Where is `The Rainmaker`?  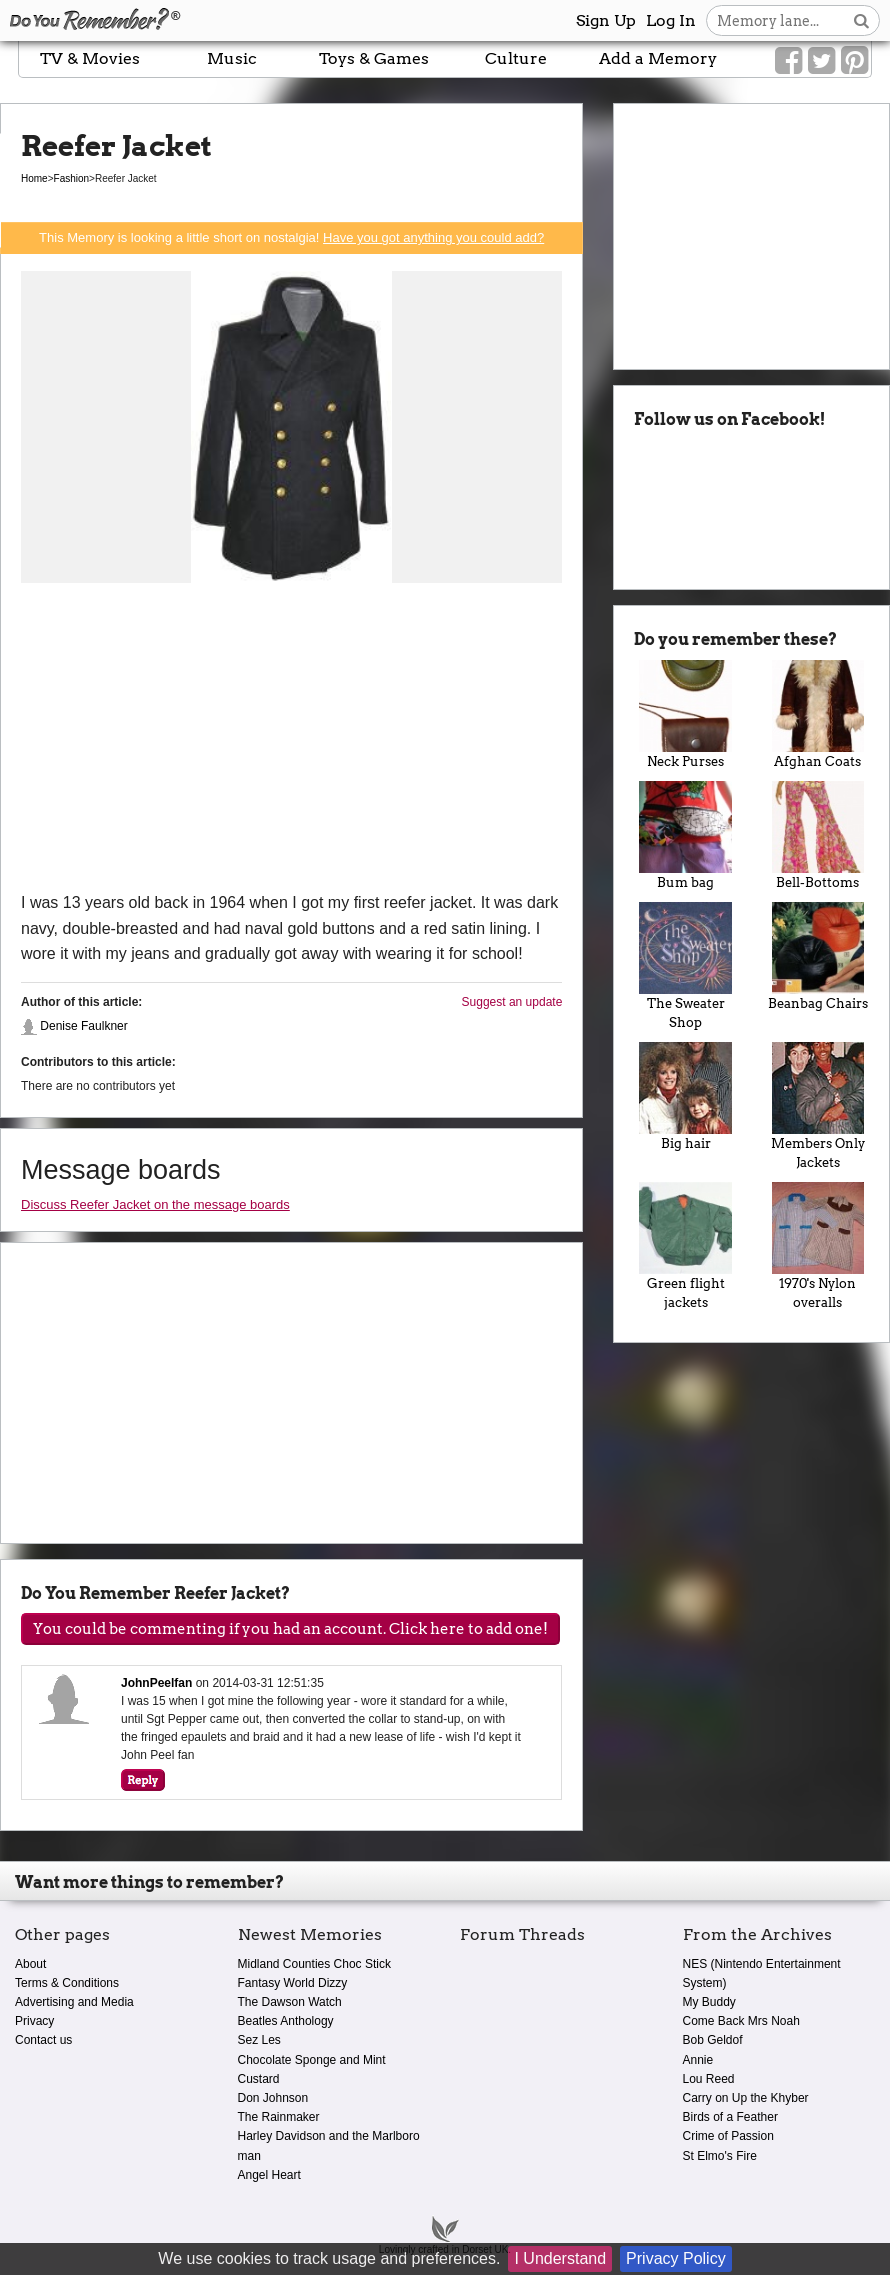 The Rainmaker is located at coordinates (279, 2117).